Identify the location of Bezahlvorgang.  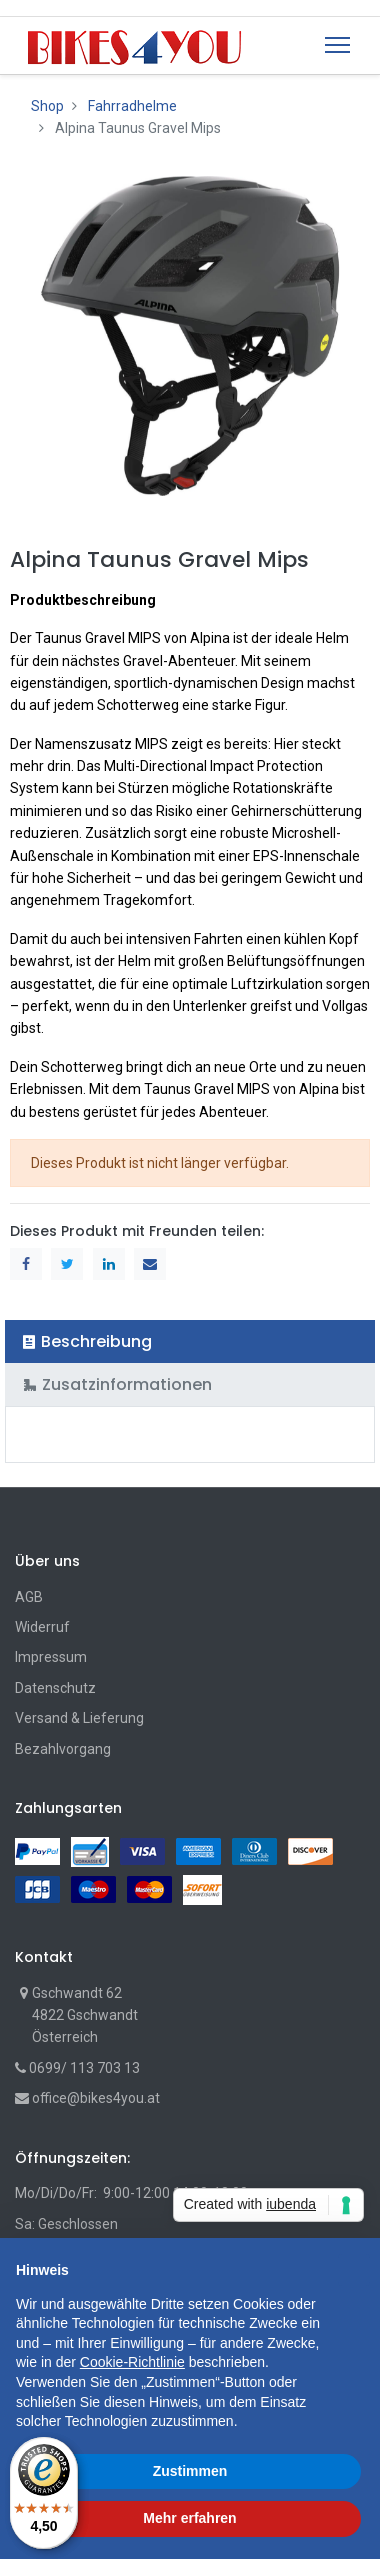
(63, 1749).